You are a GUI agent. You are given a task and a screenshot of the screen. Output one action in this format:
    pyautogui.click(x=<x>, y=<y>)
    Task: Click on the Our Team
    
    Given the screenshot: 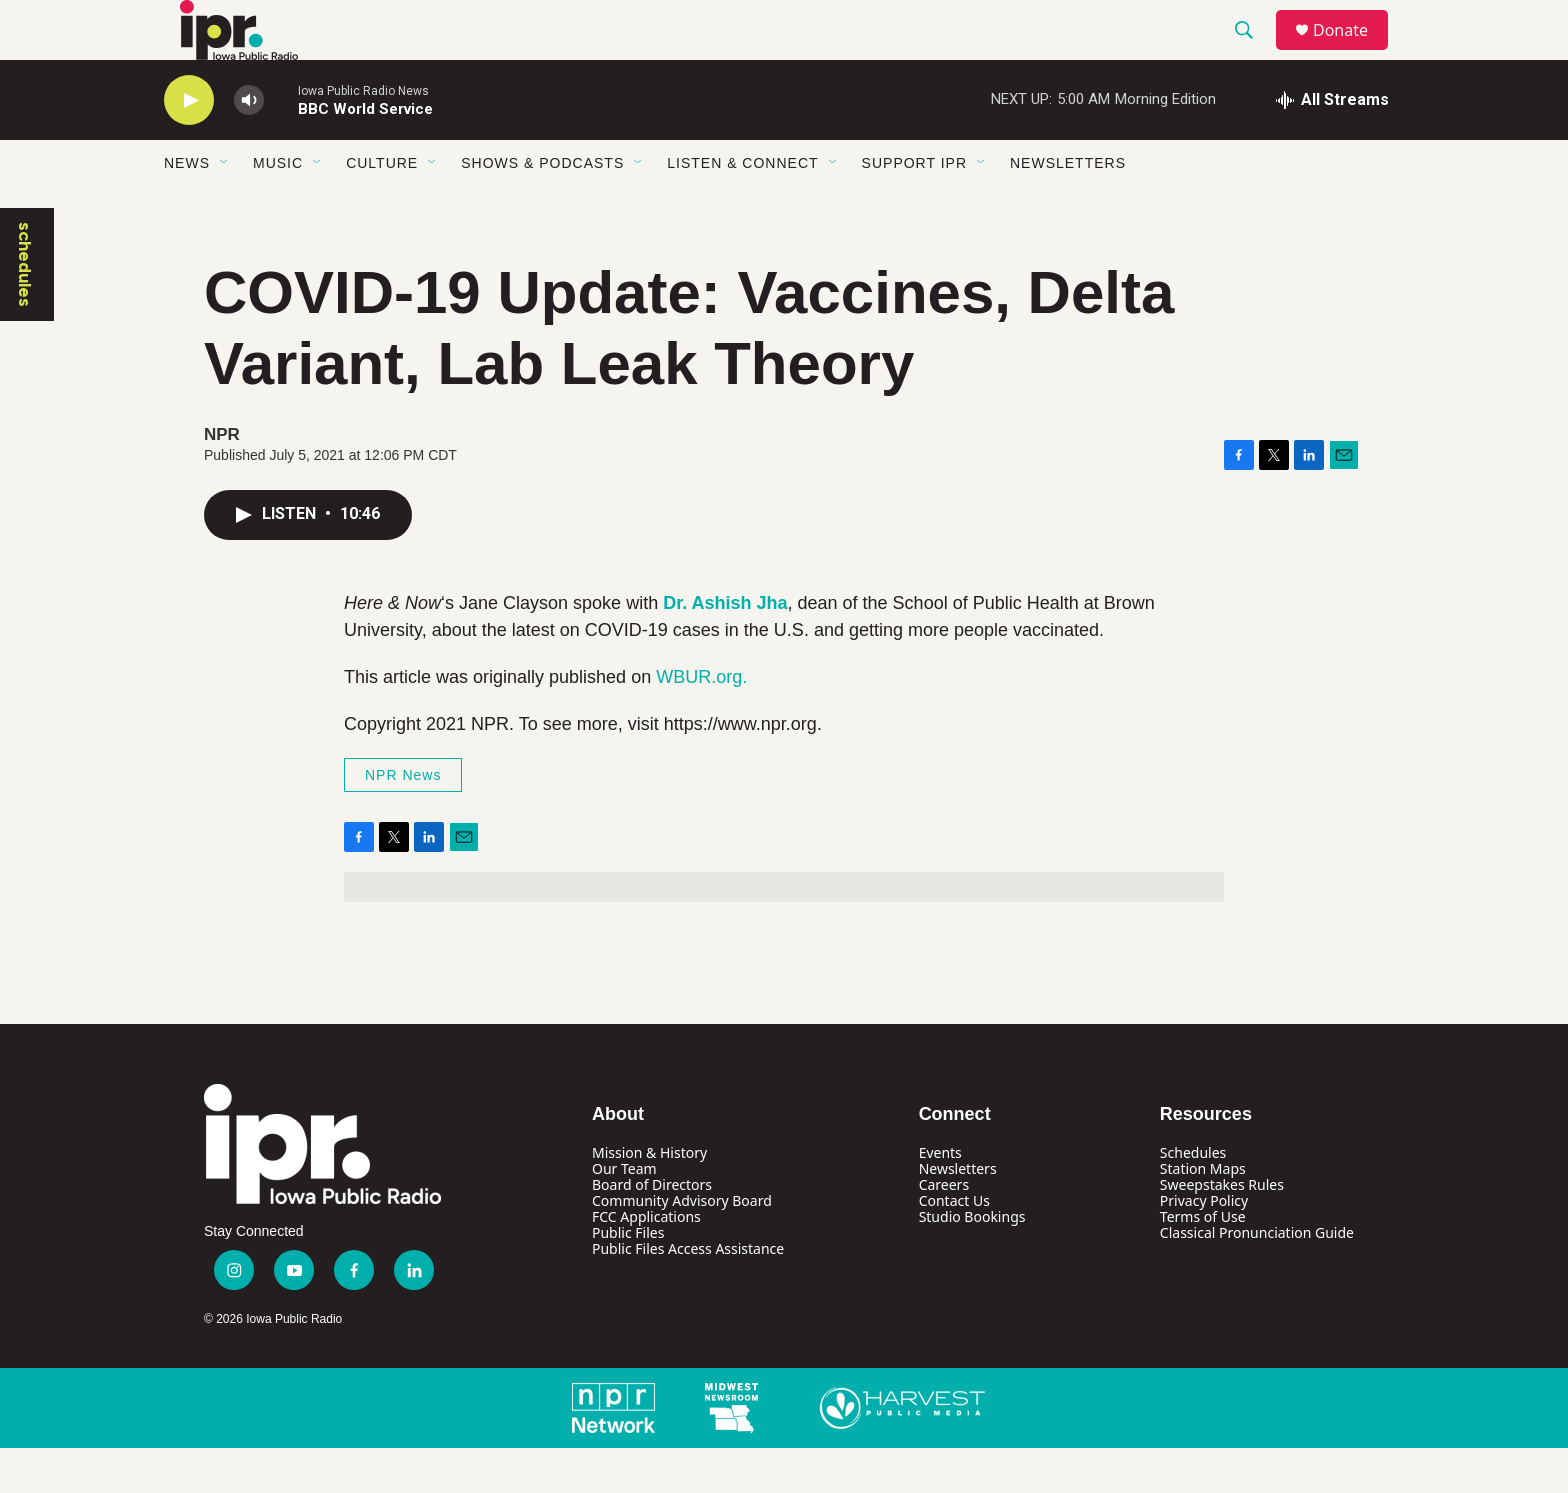 What is the action you would take?
    pyautogui.click(x=624, y=1213)
    